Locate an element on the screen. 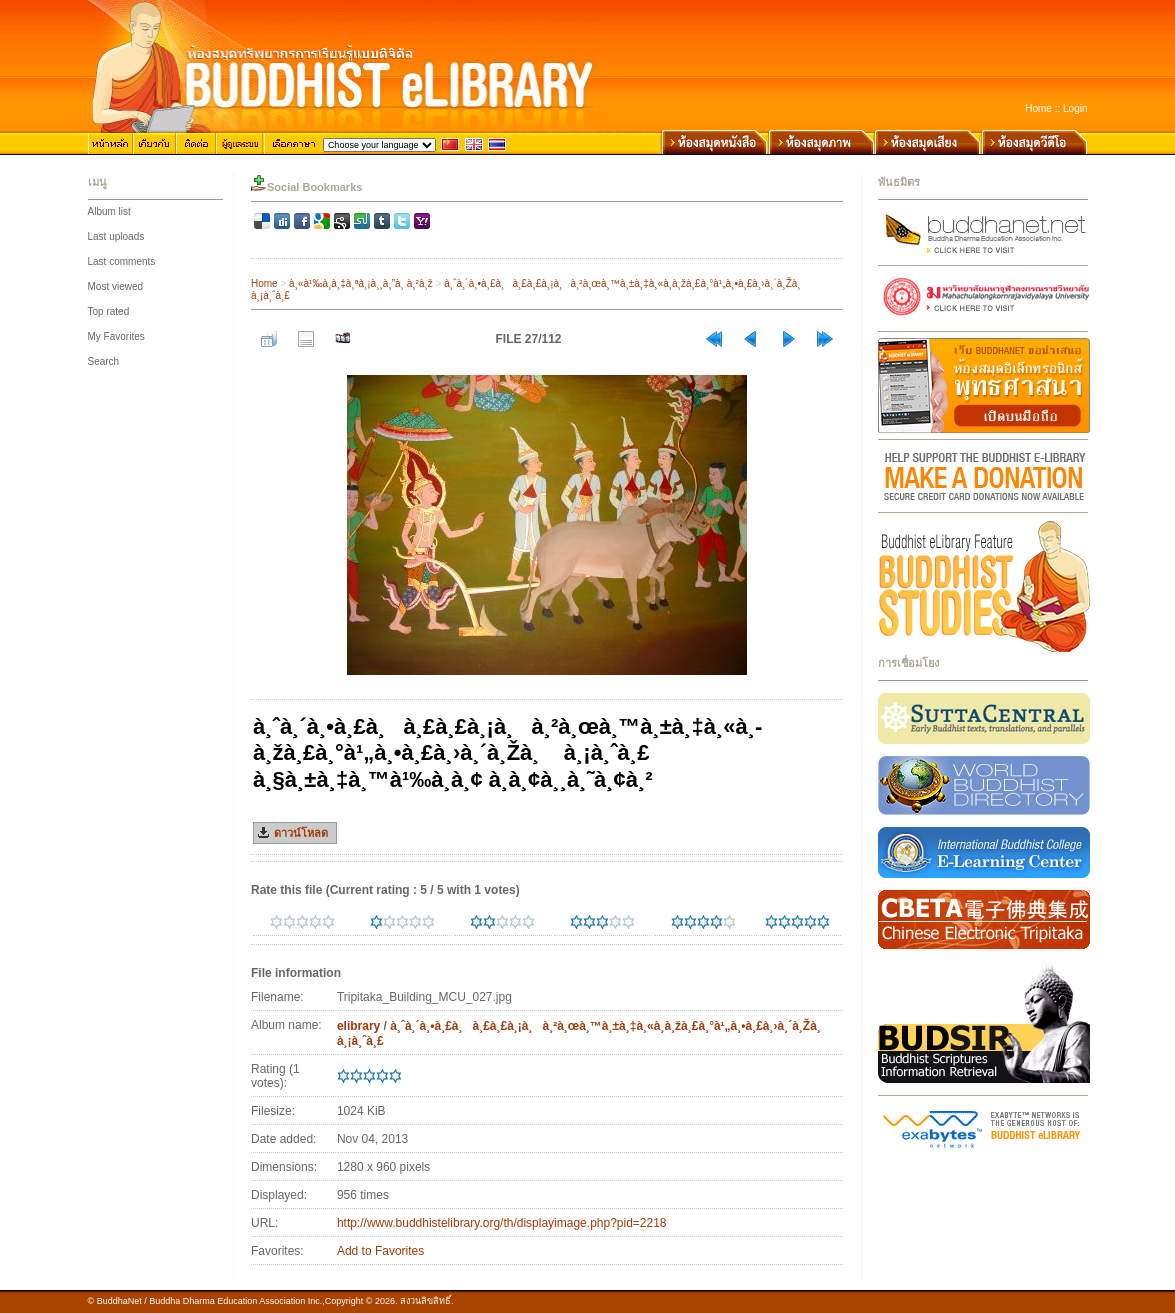 This screenshot has width=1175, height=1313. Add to Favorites is located at coordinates (380, 1251).